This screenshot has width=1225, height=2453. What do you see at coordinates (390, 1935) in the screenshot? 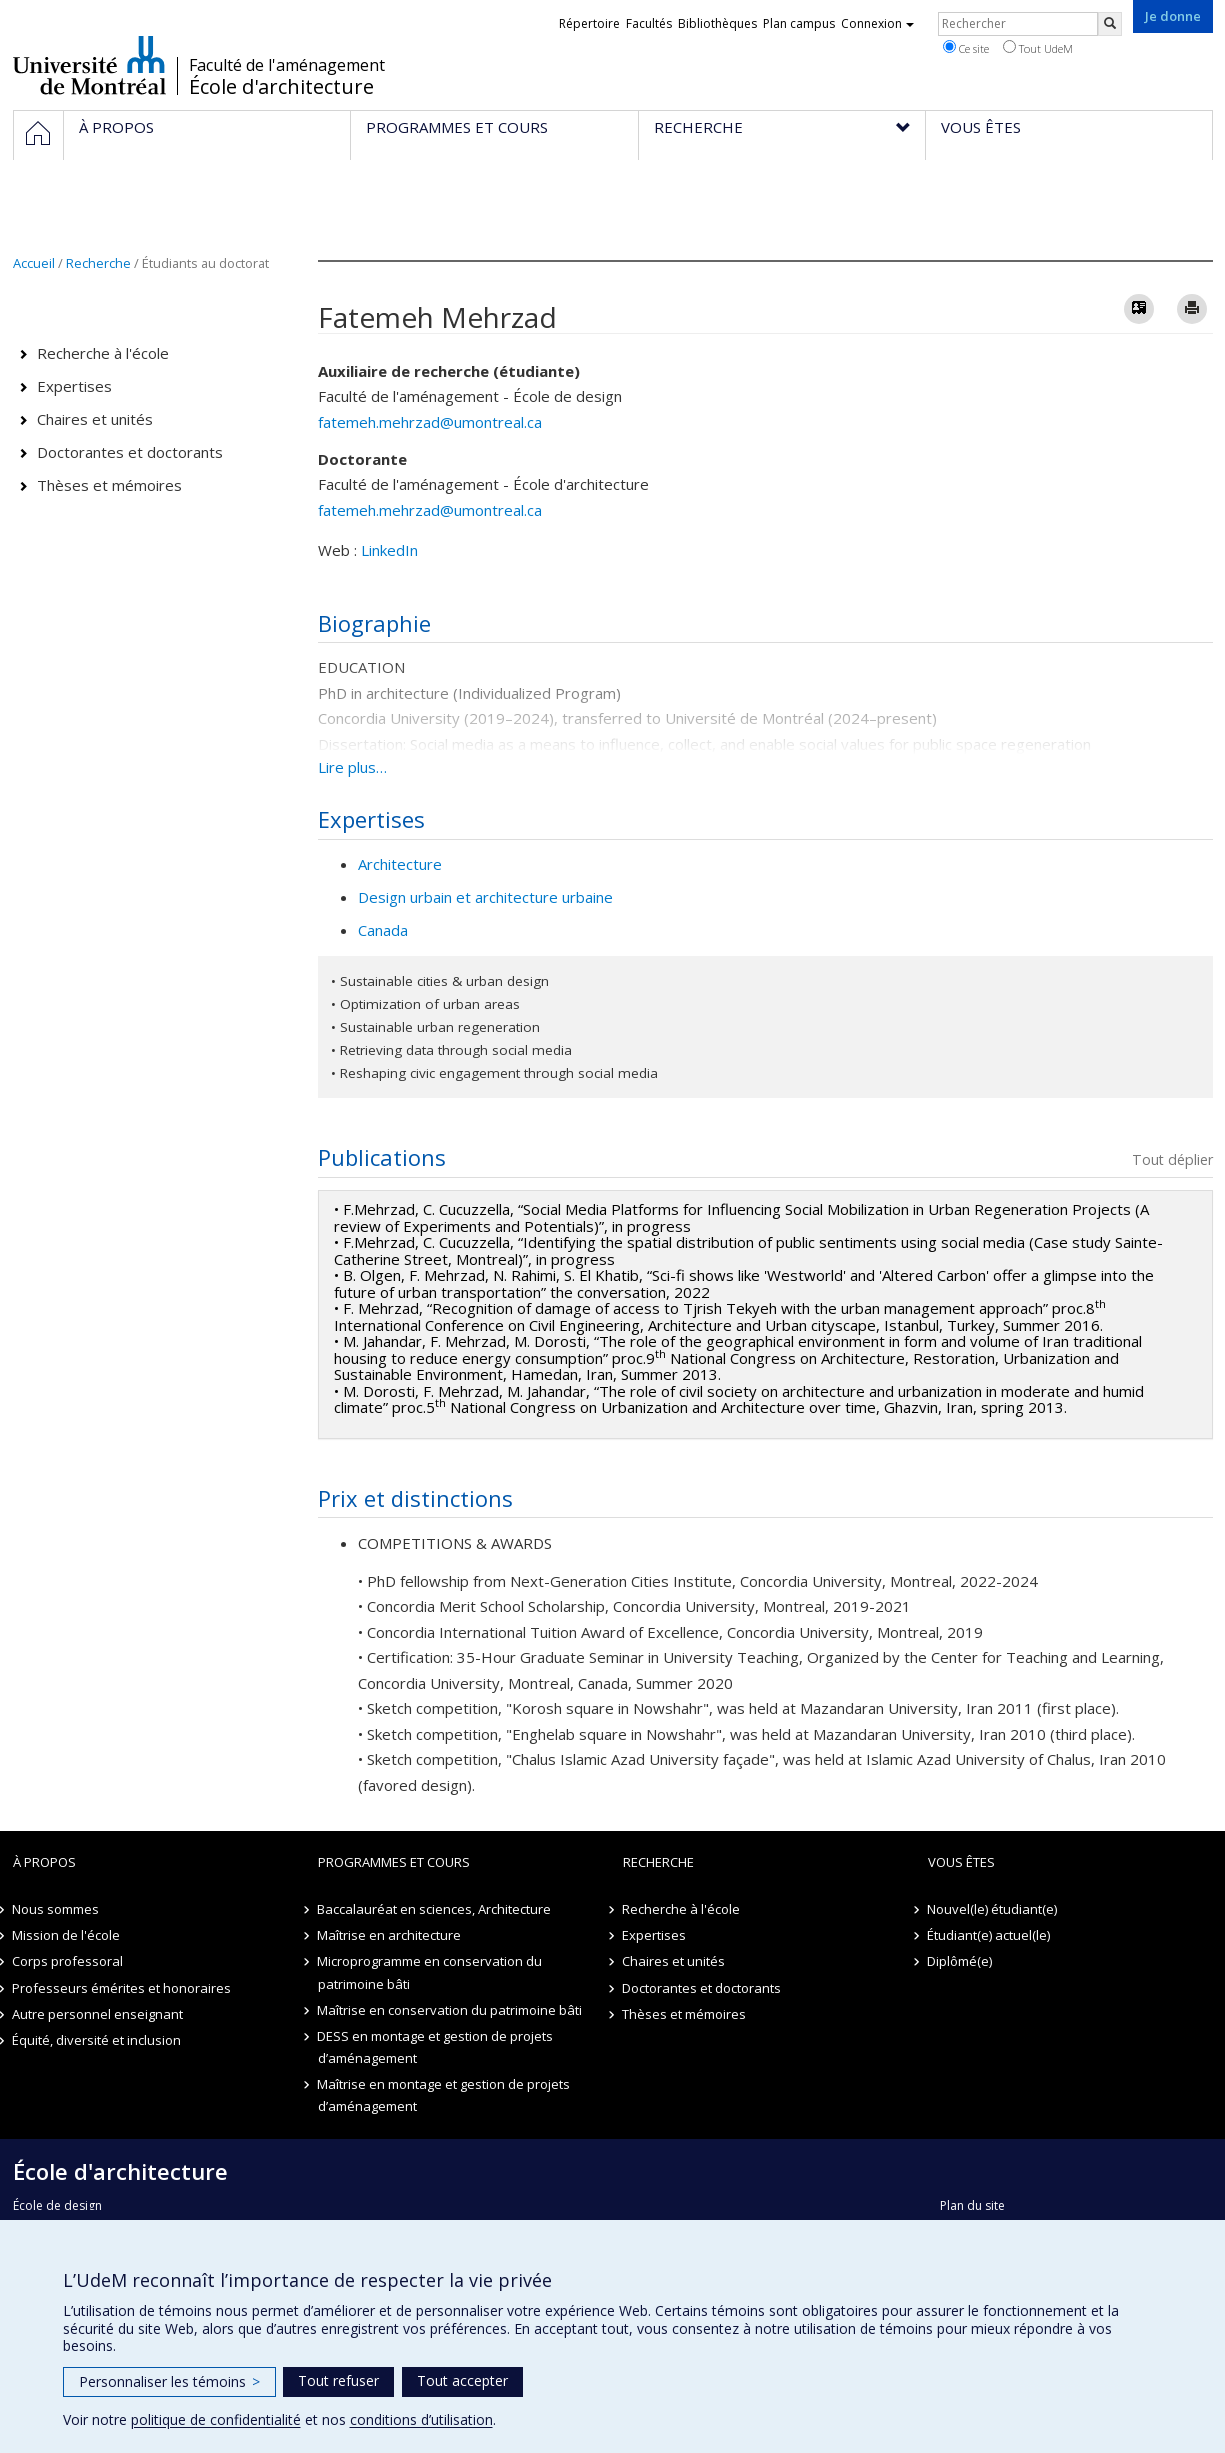
I see `Maîtrise en architecture` at bounding box center [390, 1935].